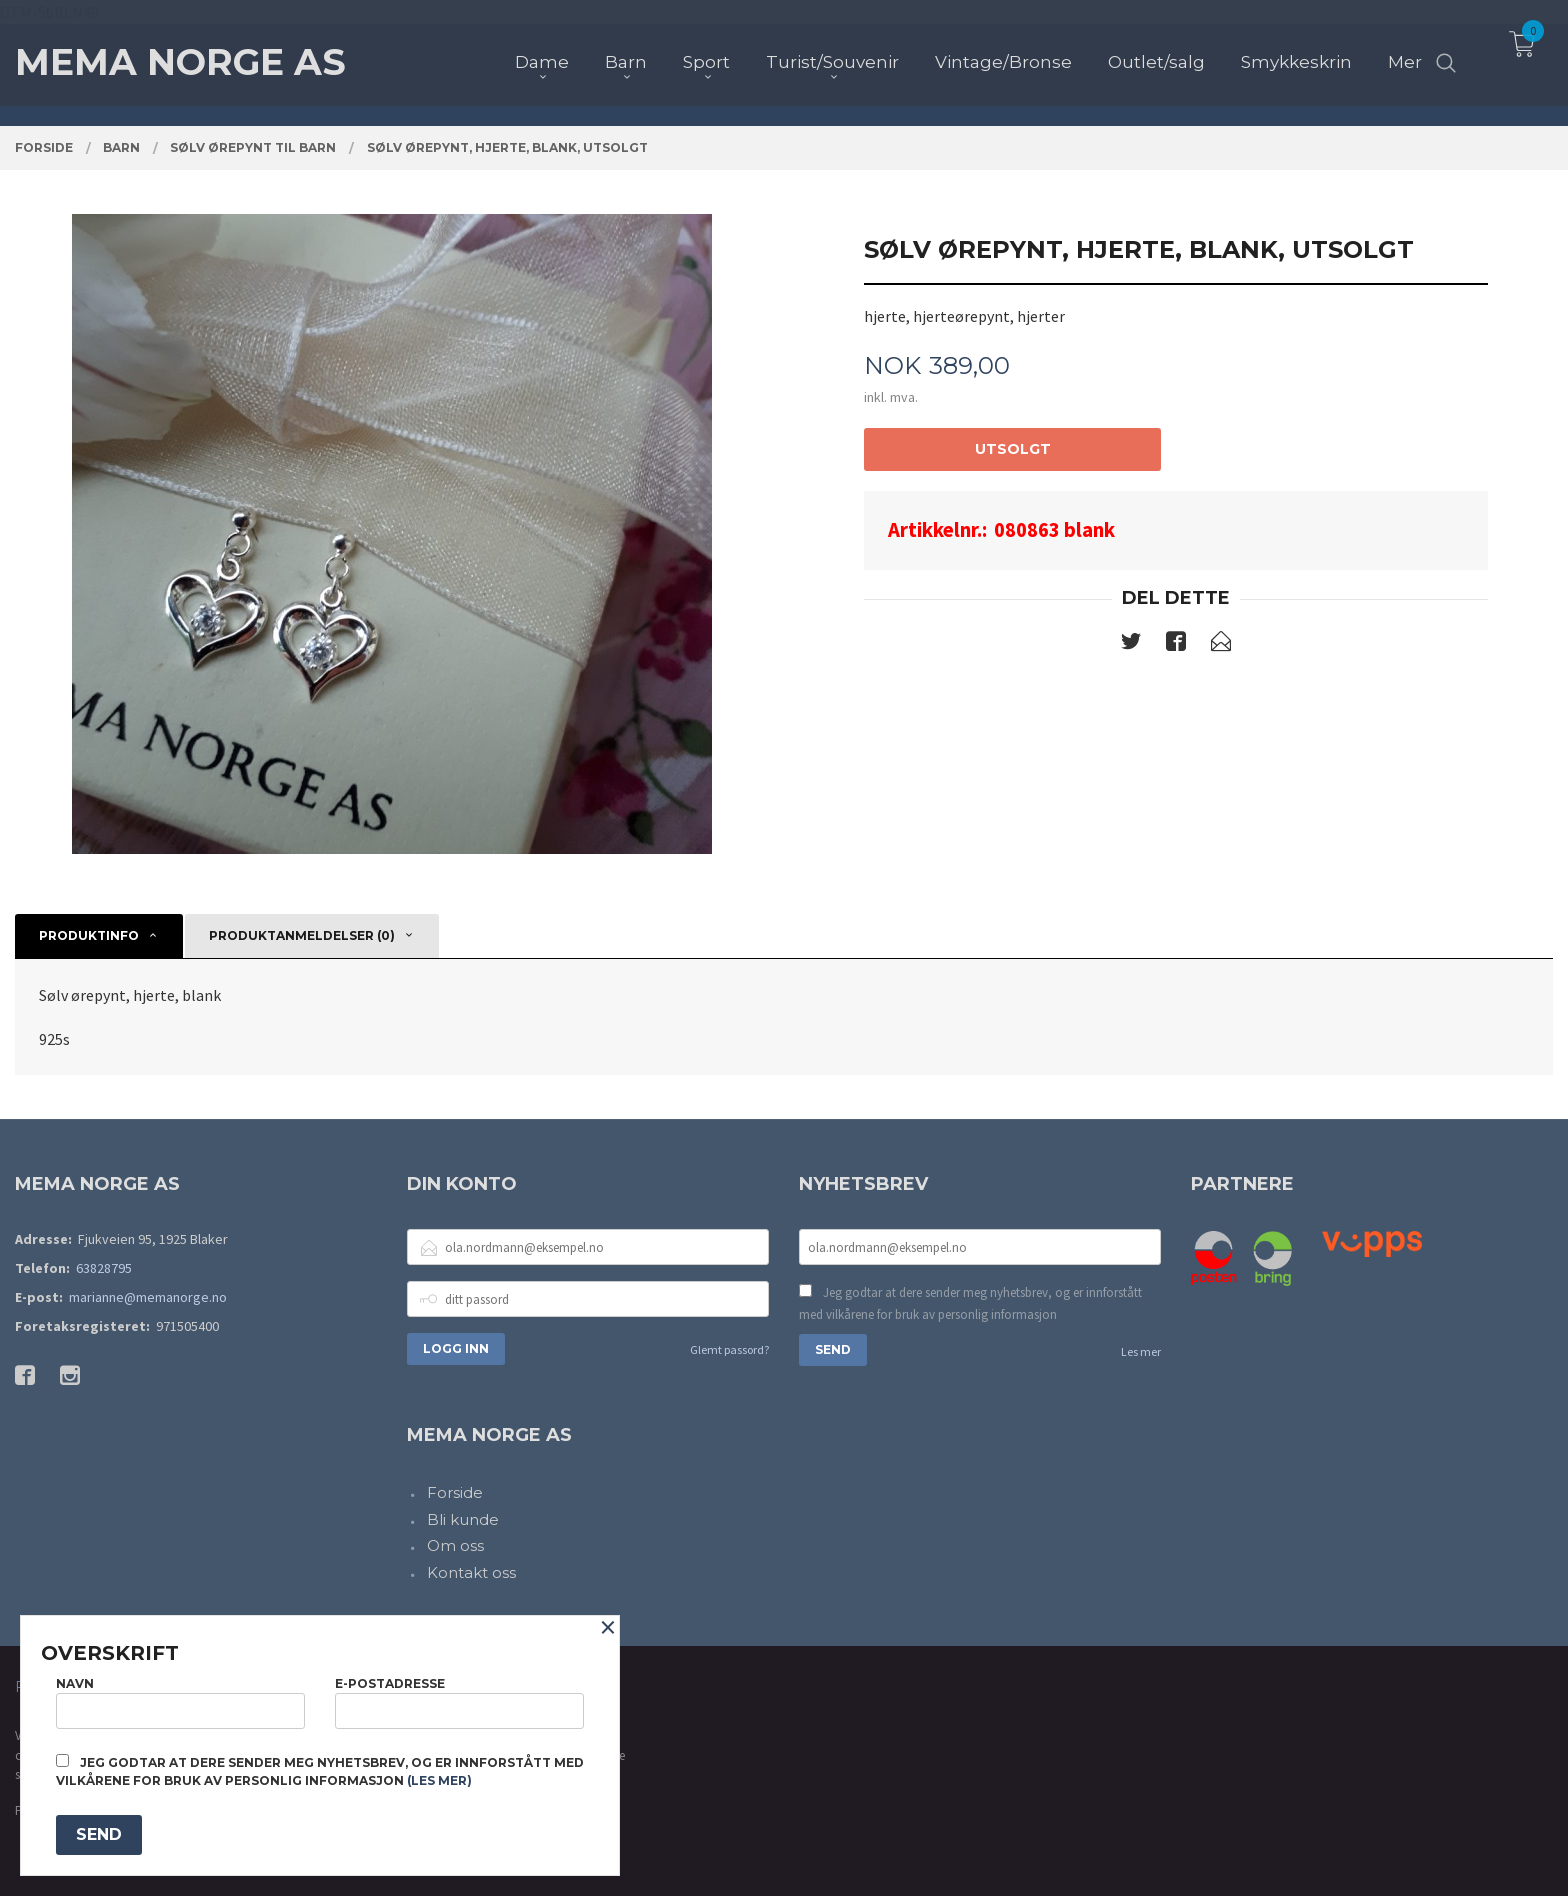 The image size is (1568, 1896). What do you see at coordinates (148, 1297) in the screenshot?
I see `marianne@memanorge.no` at bounding box center [148, 1297].